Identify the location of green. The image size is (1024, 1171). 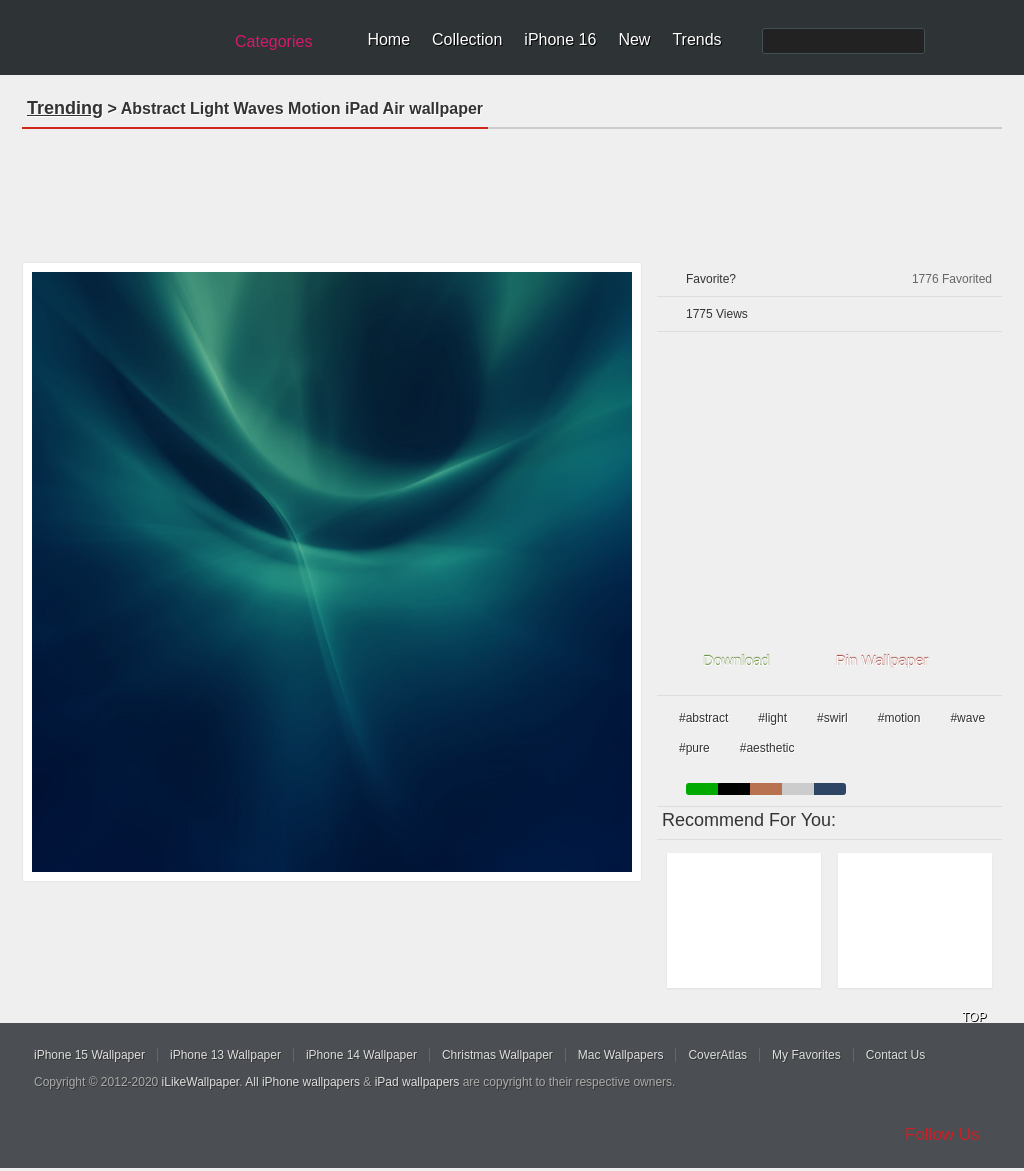
(702, 789).